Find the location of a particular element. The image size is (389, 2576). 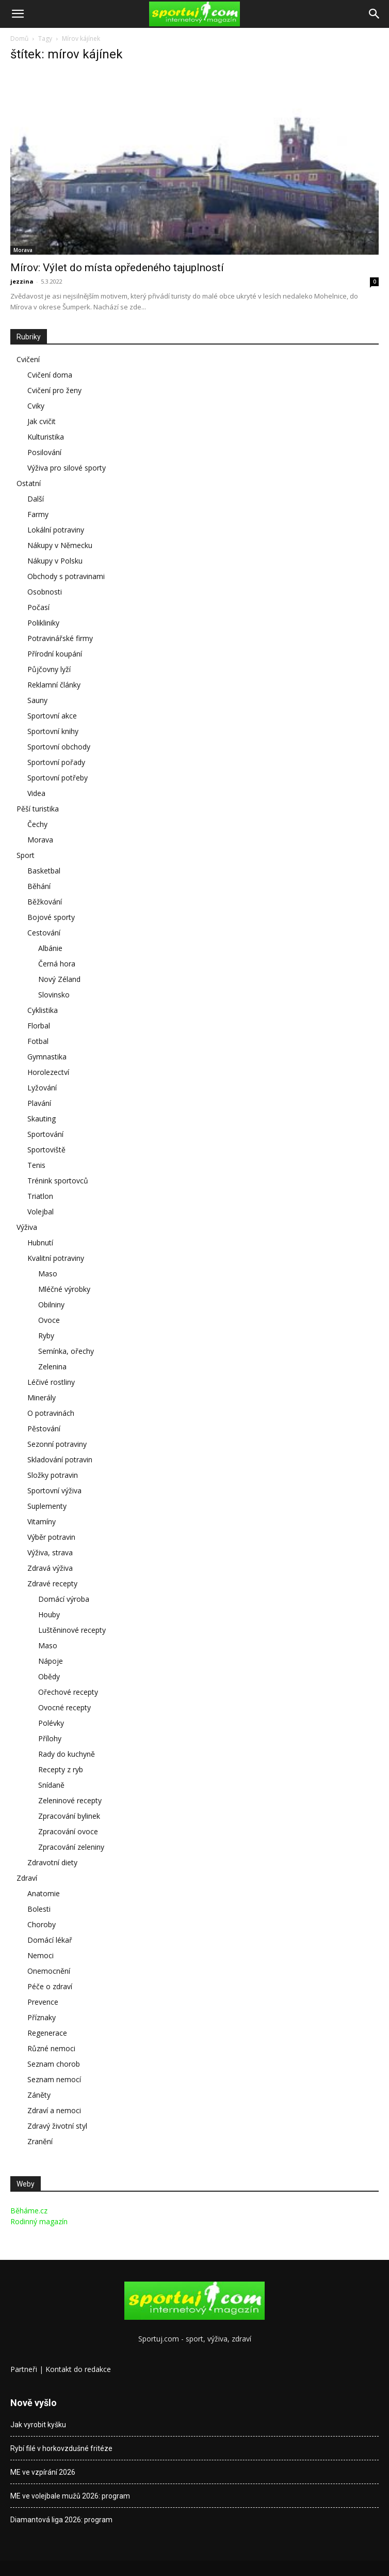

Houby is located at coordinates (49, 1614).